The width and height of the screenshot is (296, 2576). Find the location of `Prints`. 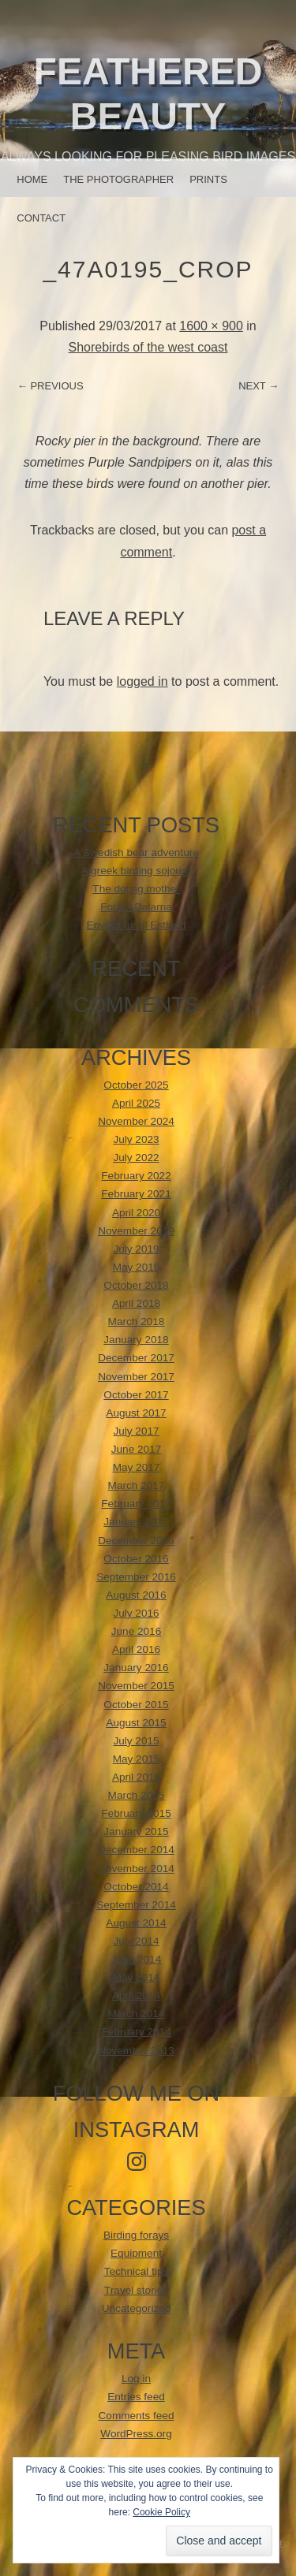

Prints is located at coordinates (208, 179).